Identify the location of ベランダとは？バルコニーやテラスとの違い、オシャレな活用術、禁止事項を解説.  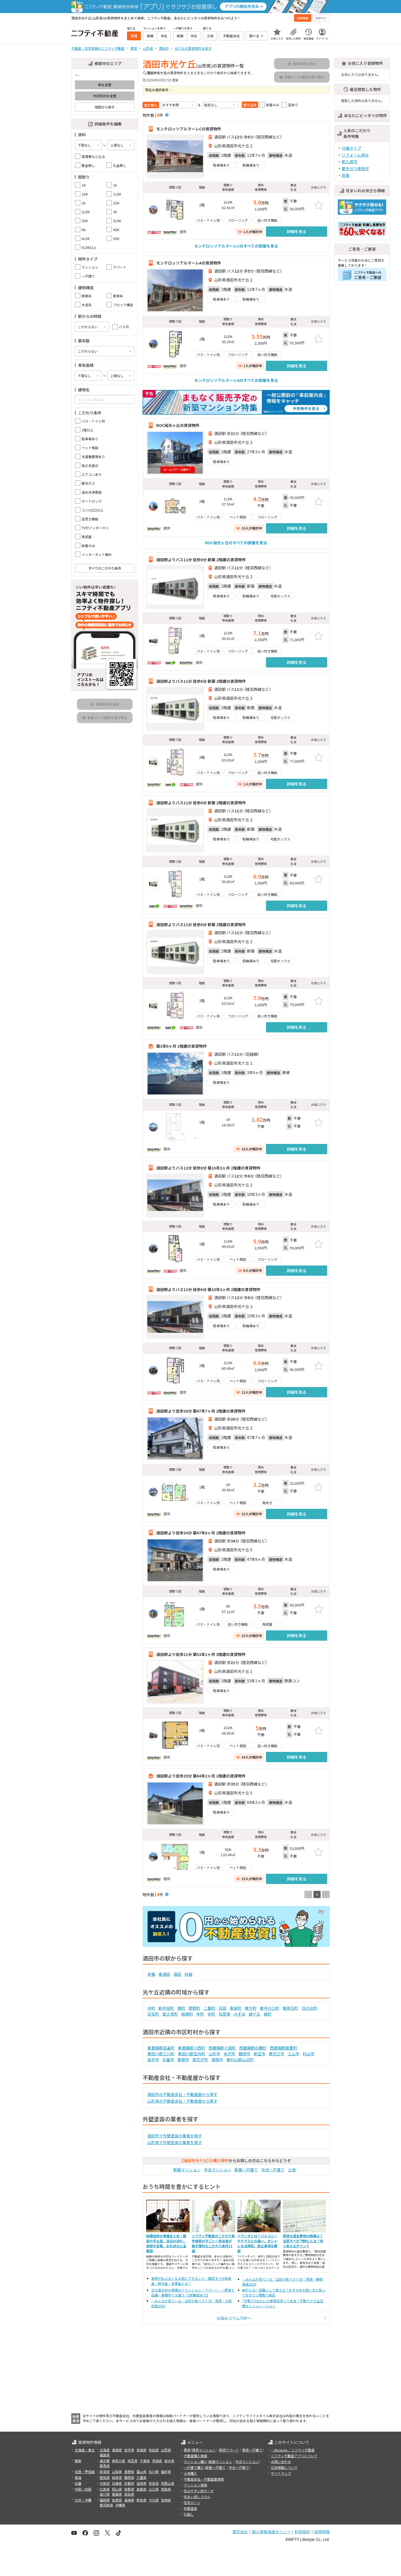
(257, 2243).